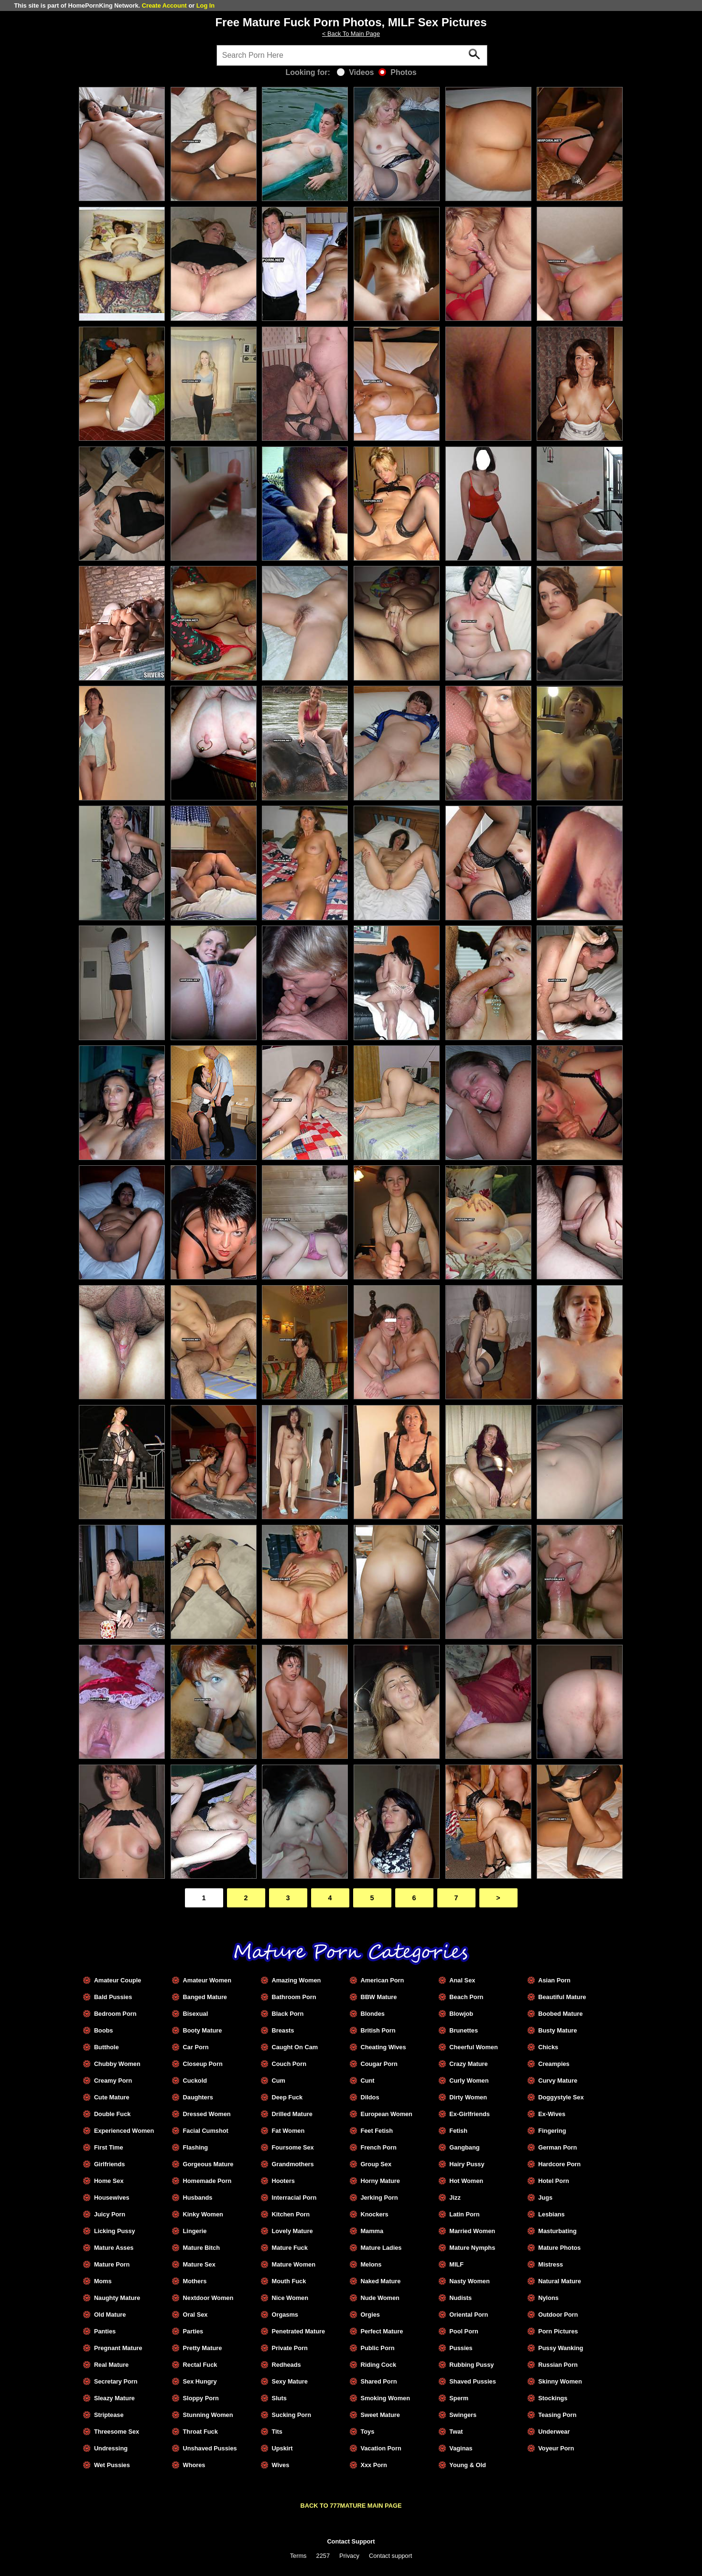 Image resolution: width=702 pixels, height=2576 pixels. What do you see at coordinates (386, 2114) in the screenshot?
I see `European Women` at bounding box center [386, 2114].